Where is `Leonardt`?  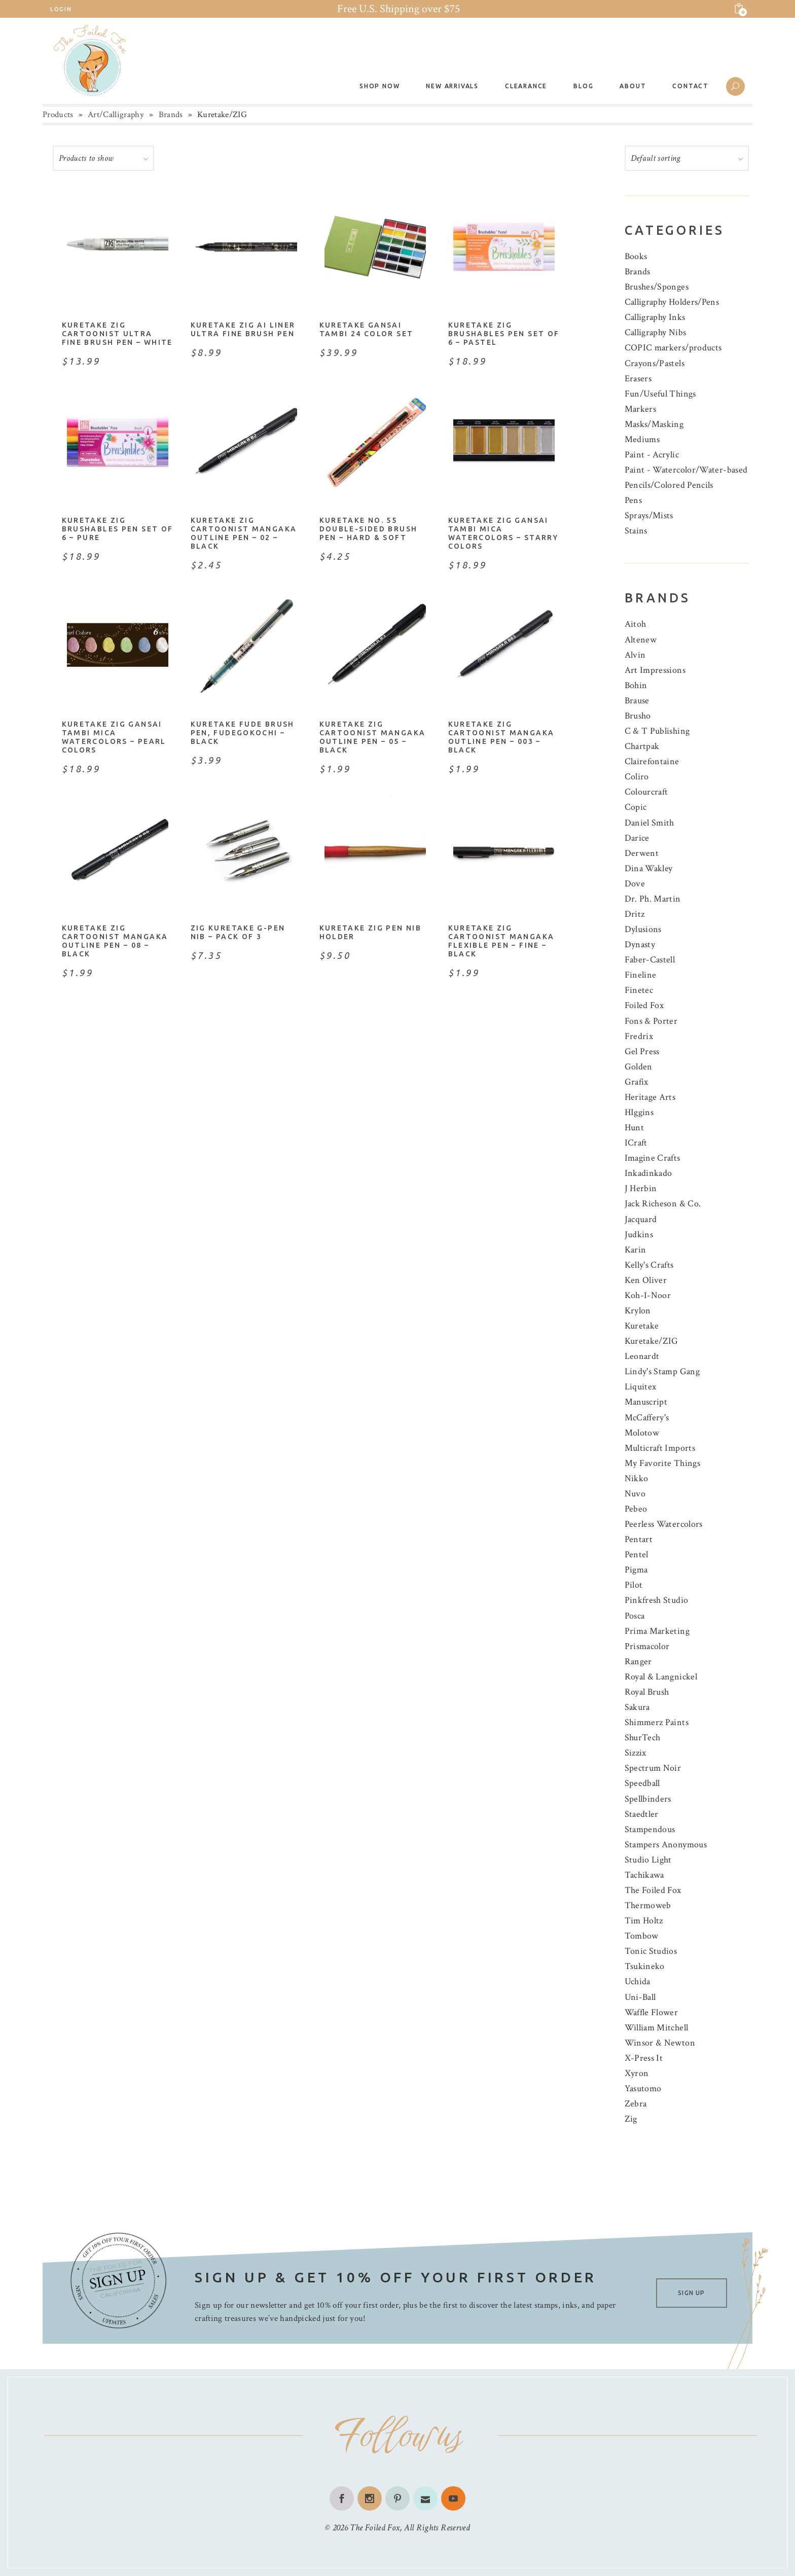
Leonardt is located at coordinates (642, 1356).